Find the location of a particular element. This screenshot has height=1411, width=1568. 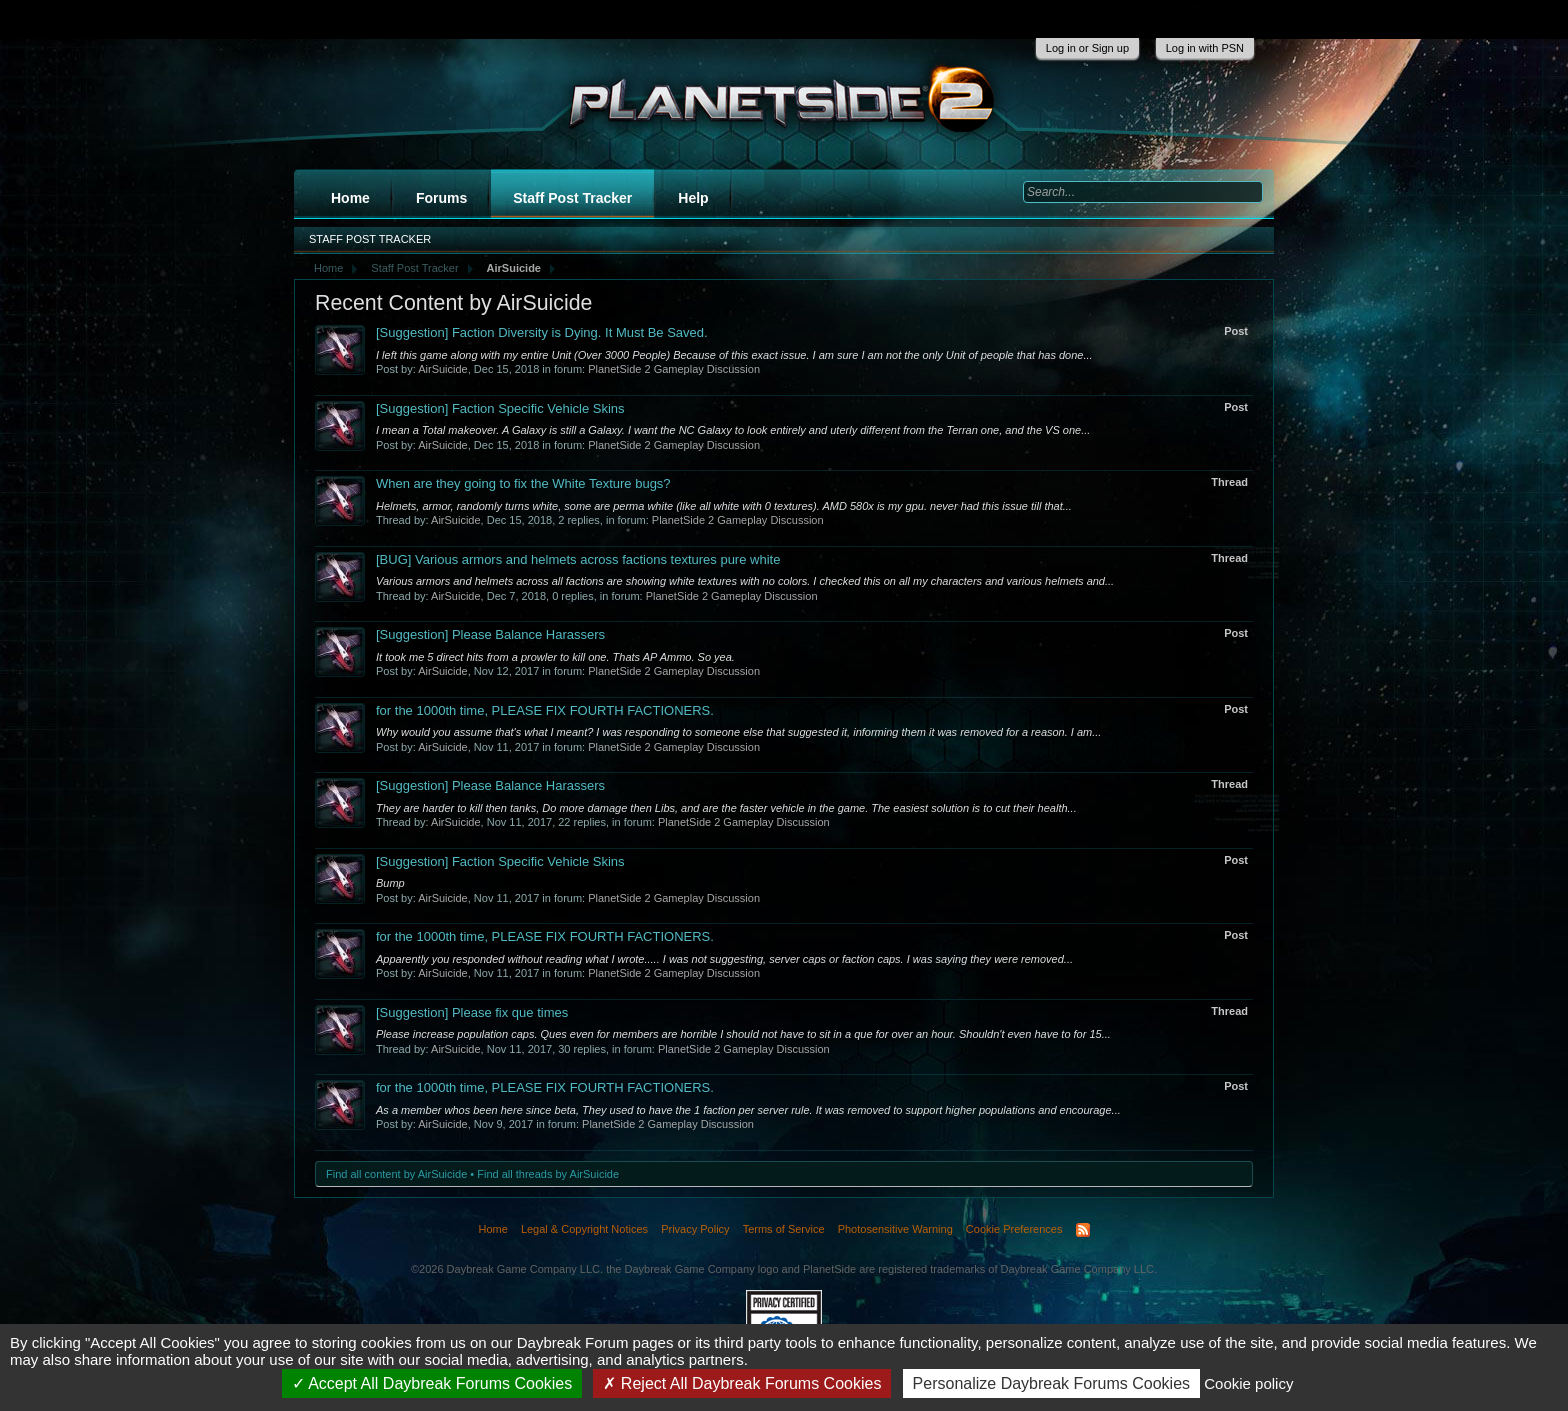

Faction Diversity is Dying. It Must Be Saved. is located at coordinates (542, 332).